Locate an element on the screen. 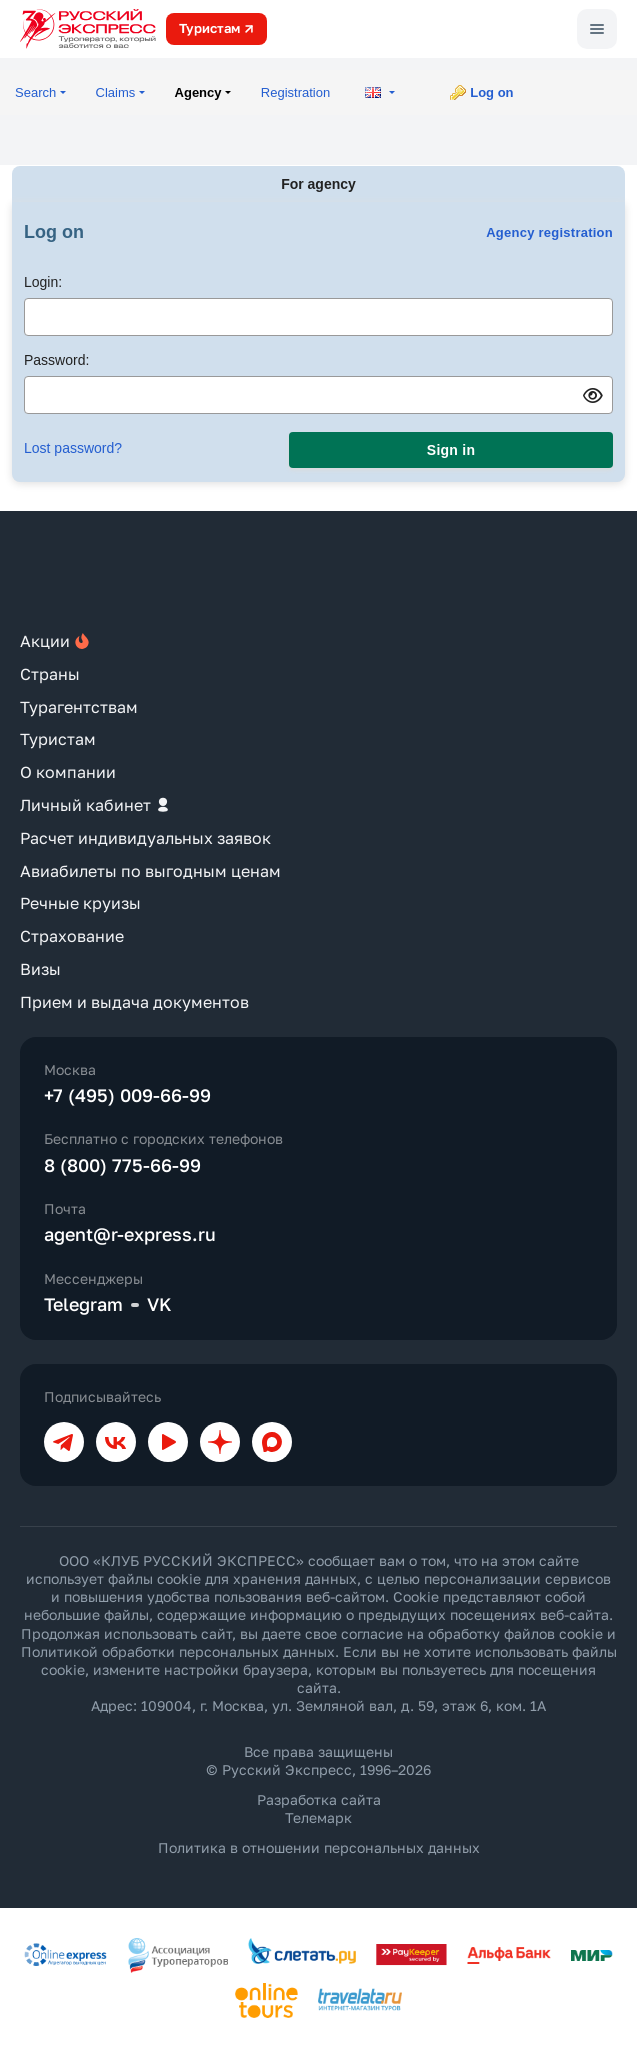  +7 (495) 009-66-99 is located at coordinates (127, 1095).